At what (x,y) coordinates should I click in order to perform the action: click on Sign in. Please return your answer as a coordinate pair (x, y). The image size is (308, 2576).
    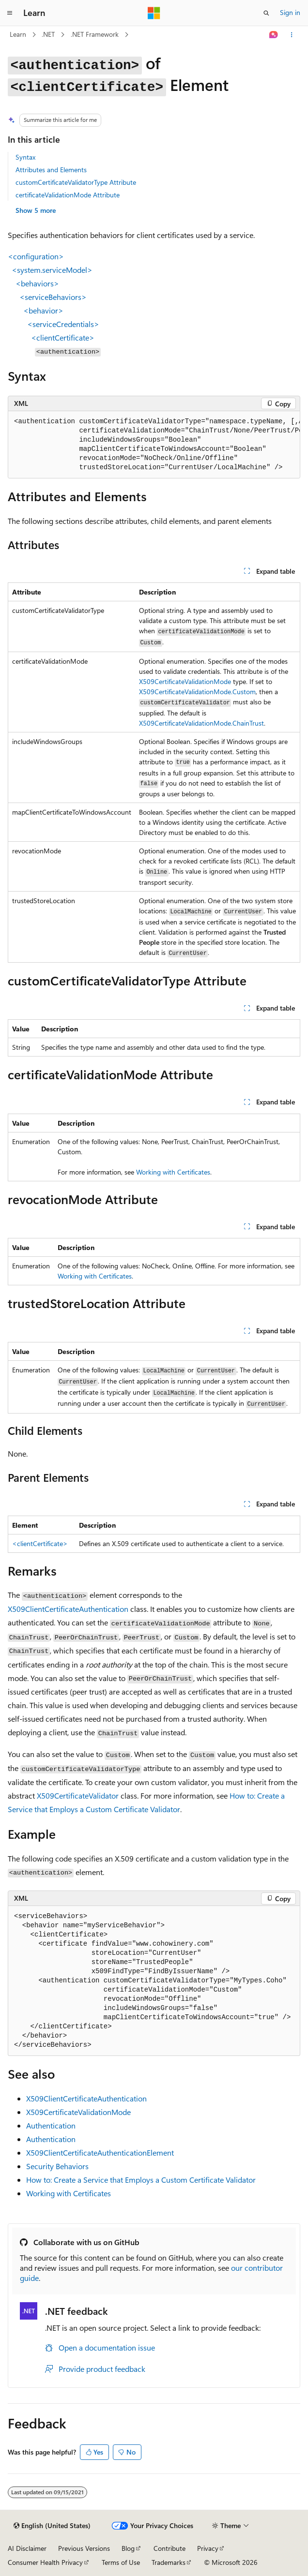
    Looking at the image, I should click on (290, 12).